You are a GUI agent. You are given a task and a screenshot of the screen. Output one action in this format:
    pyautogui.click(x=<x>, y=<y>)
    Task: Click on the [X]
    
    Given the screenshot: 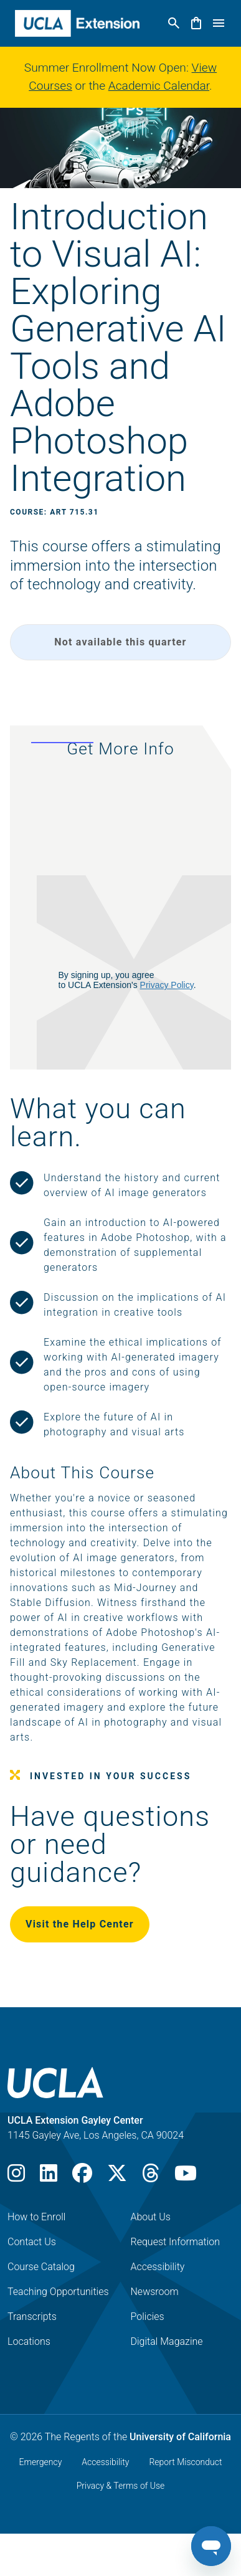 What is the action you would take?
    pyautogui.click(x=117, y=2177)
    